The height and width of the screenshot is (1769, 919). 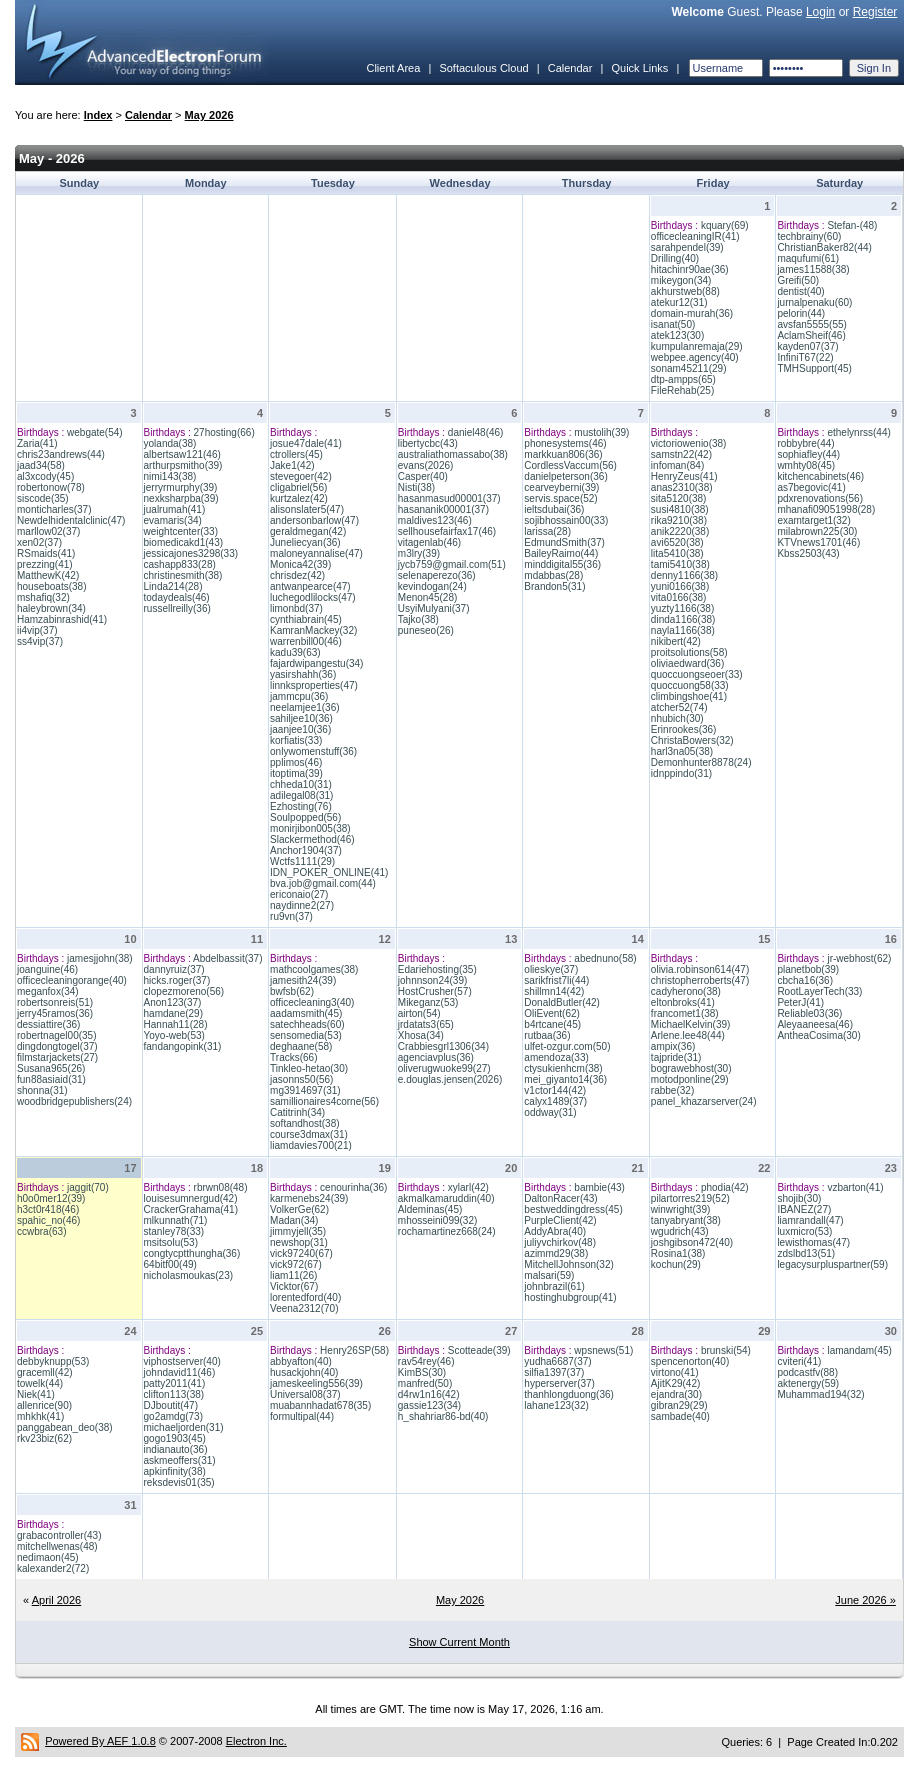 I want to click on vick972(67), so click(x=296, y=1264).